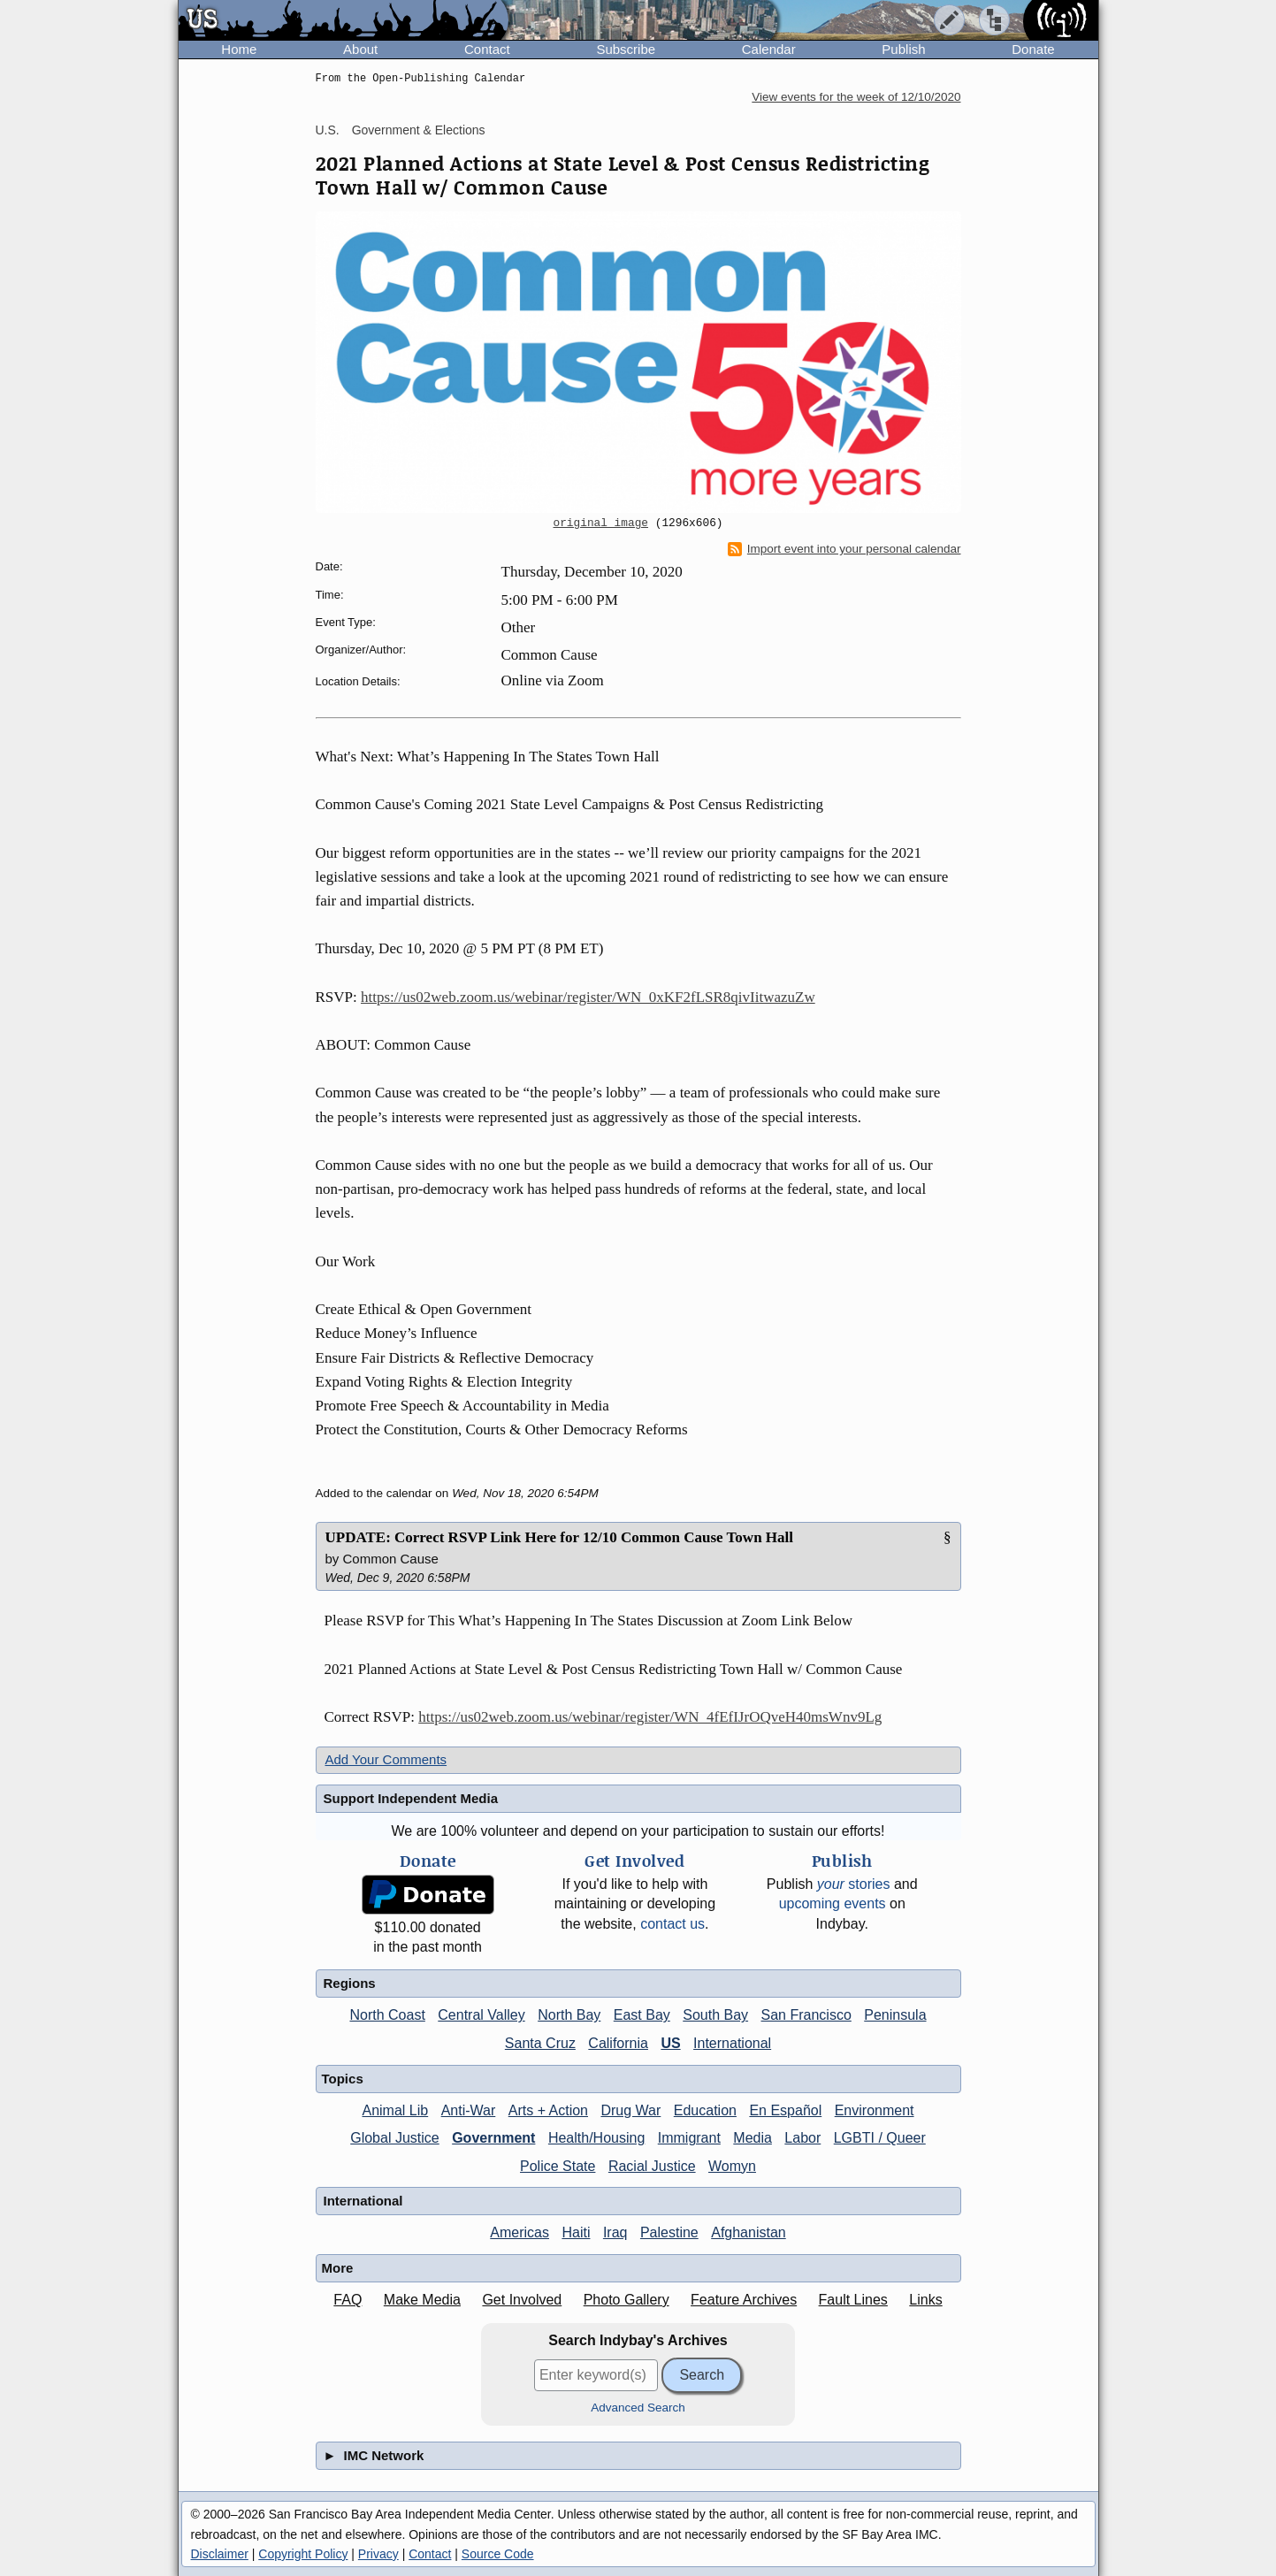 This screenshot has width=1276, height=2576. I want to click on Drug War, so click(630, 2110).